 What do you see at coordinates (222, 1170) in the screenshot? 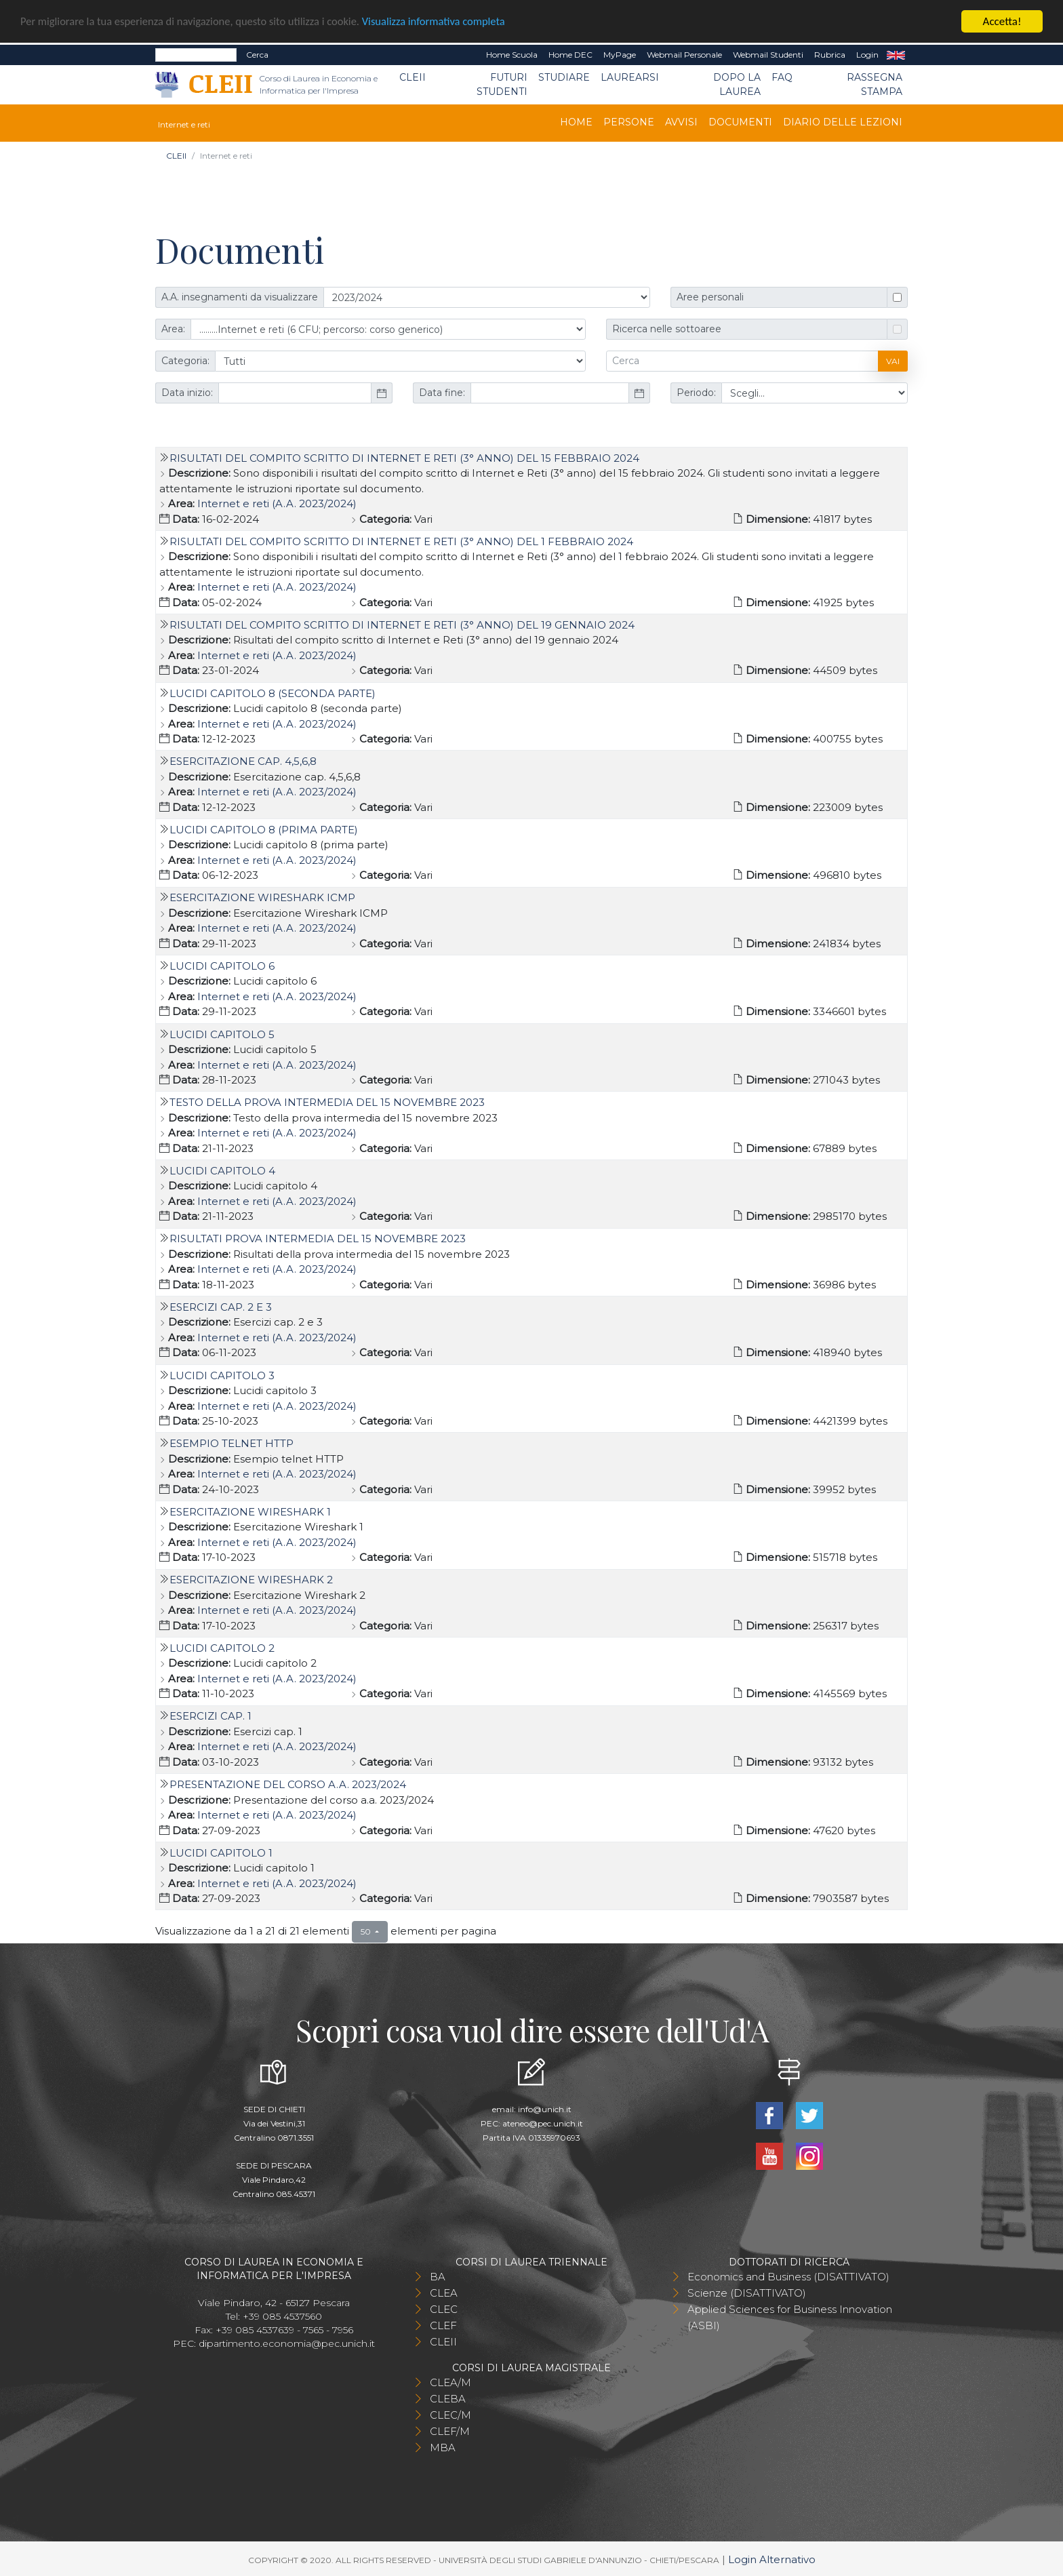
I see `Lucidi capitolo 4` at bounding box center [222, 1170].